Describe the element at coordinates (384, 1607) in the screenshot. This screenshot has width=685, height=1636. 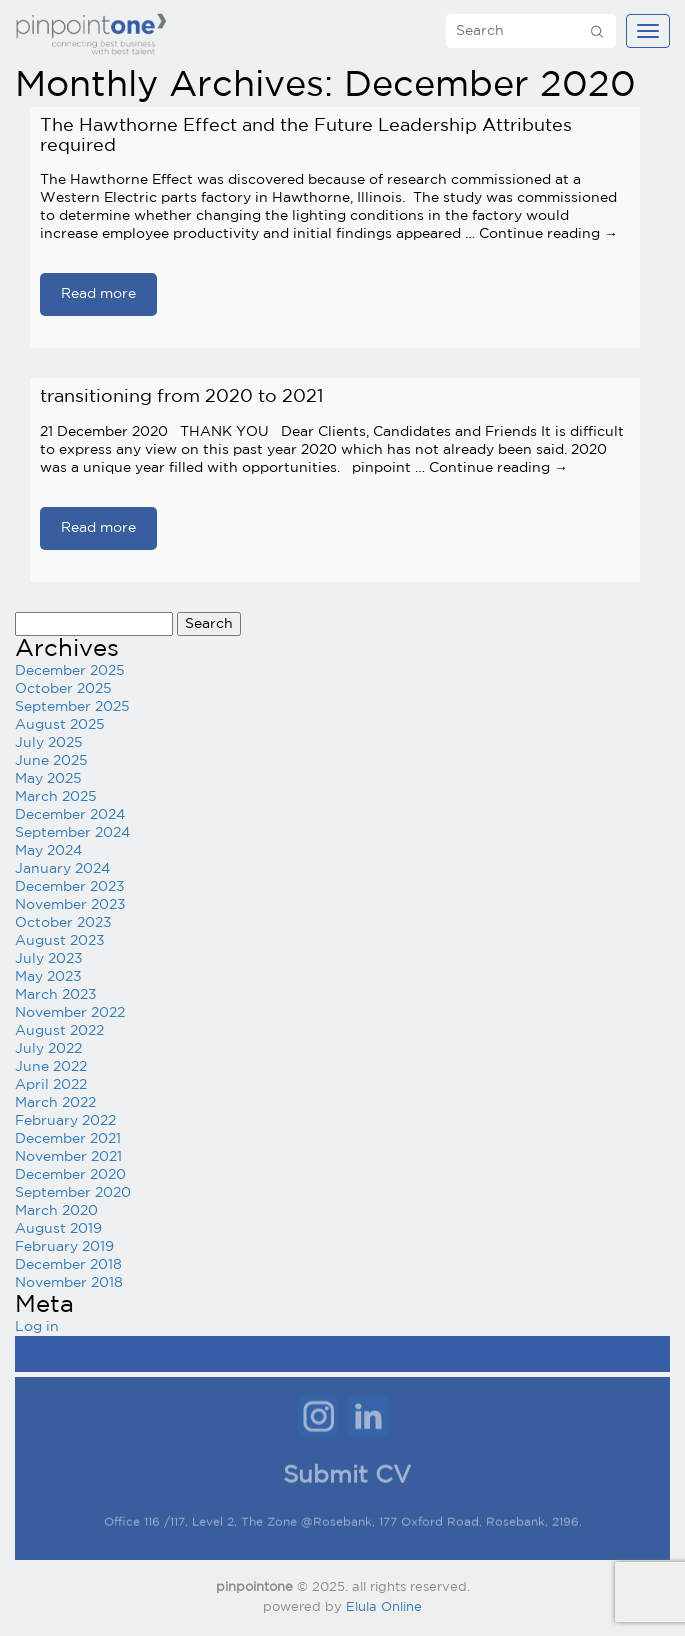
I see `Elula Online` at that location.